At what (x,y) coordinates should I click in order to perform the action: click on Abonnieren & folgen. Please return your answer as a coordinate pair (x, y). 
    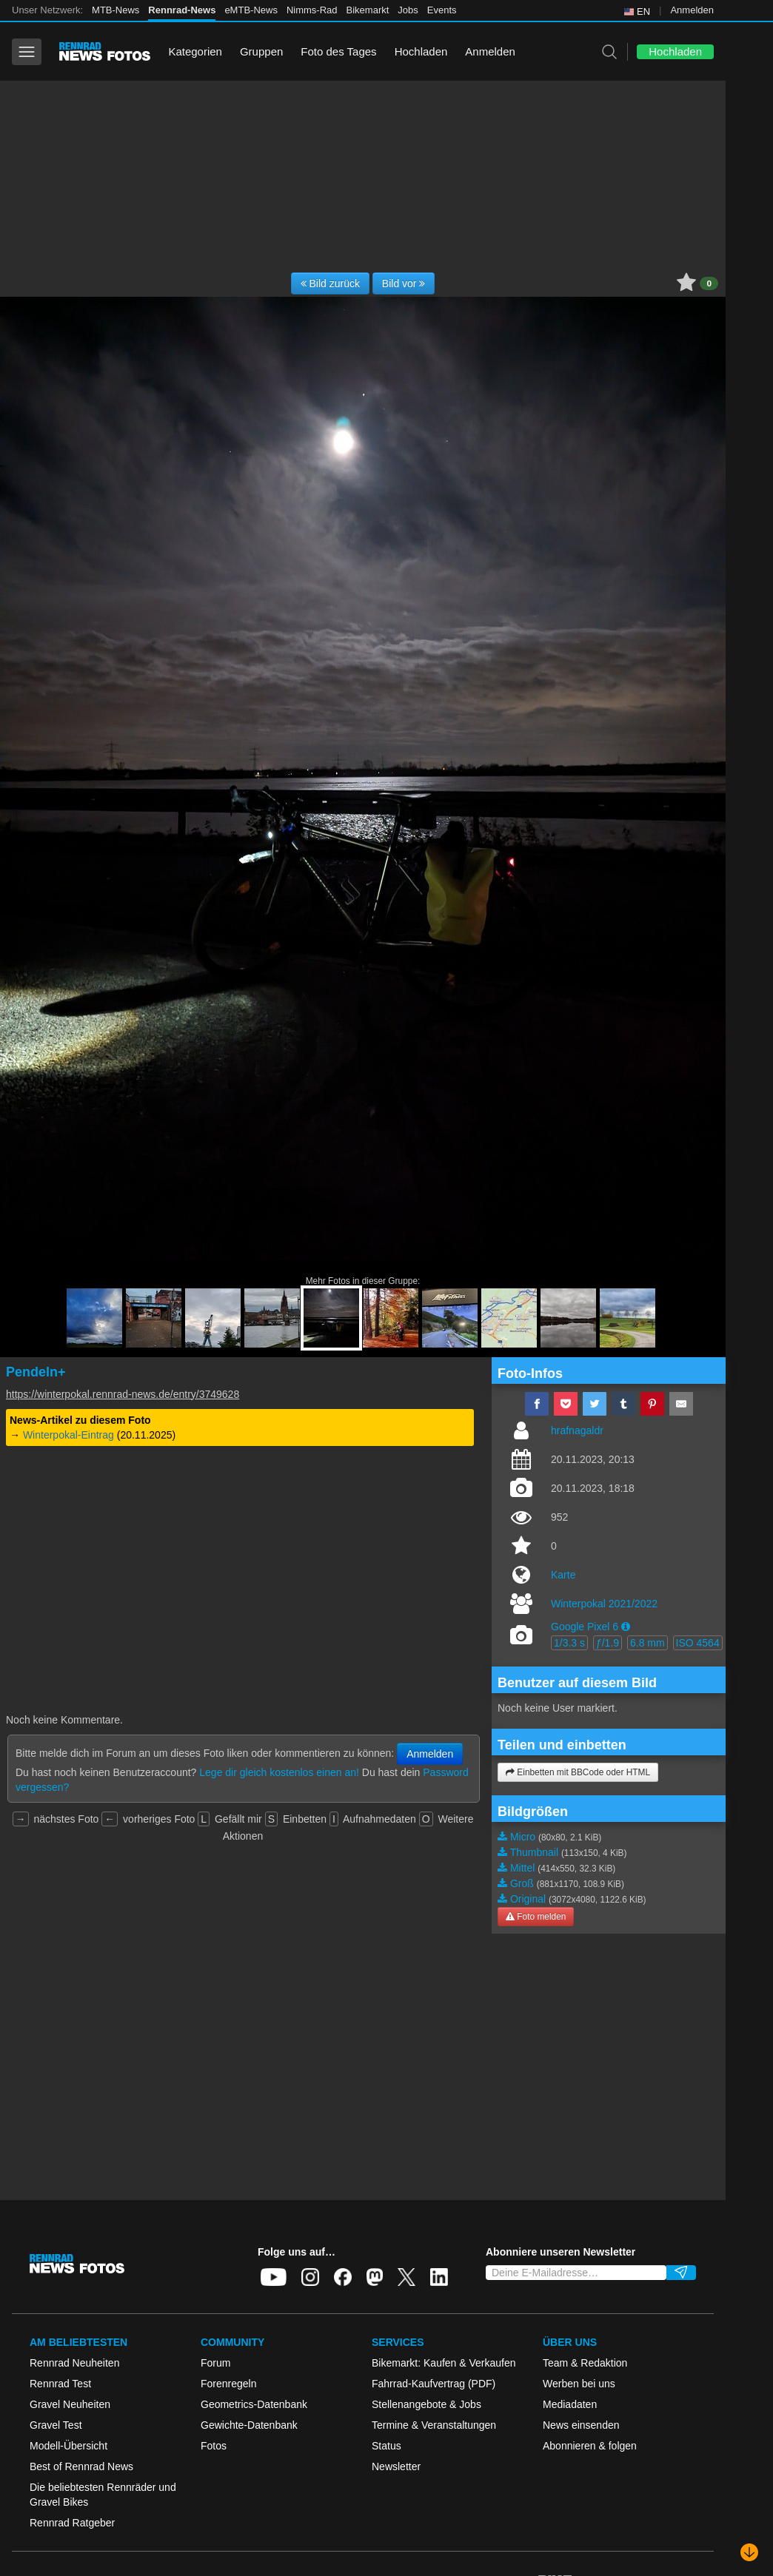
    Looking at the image, I should click on (590, 2446).